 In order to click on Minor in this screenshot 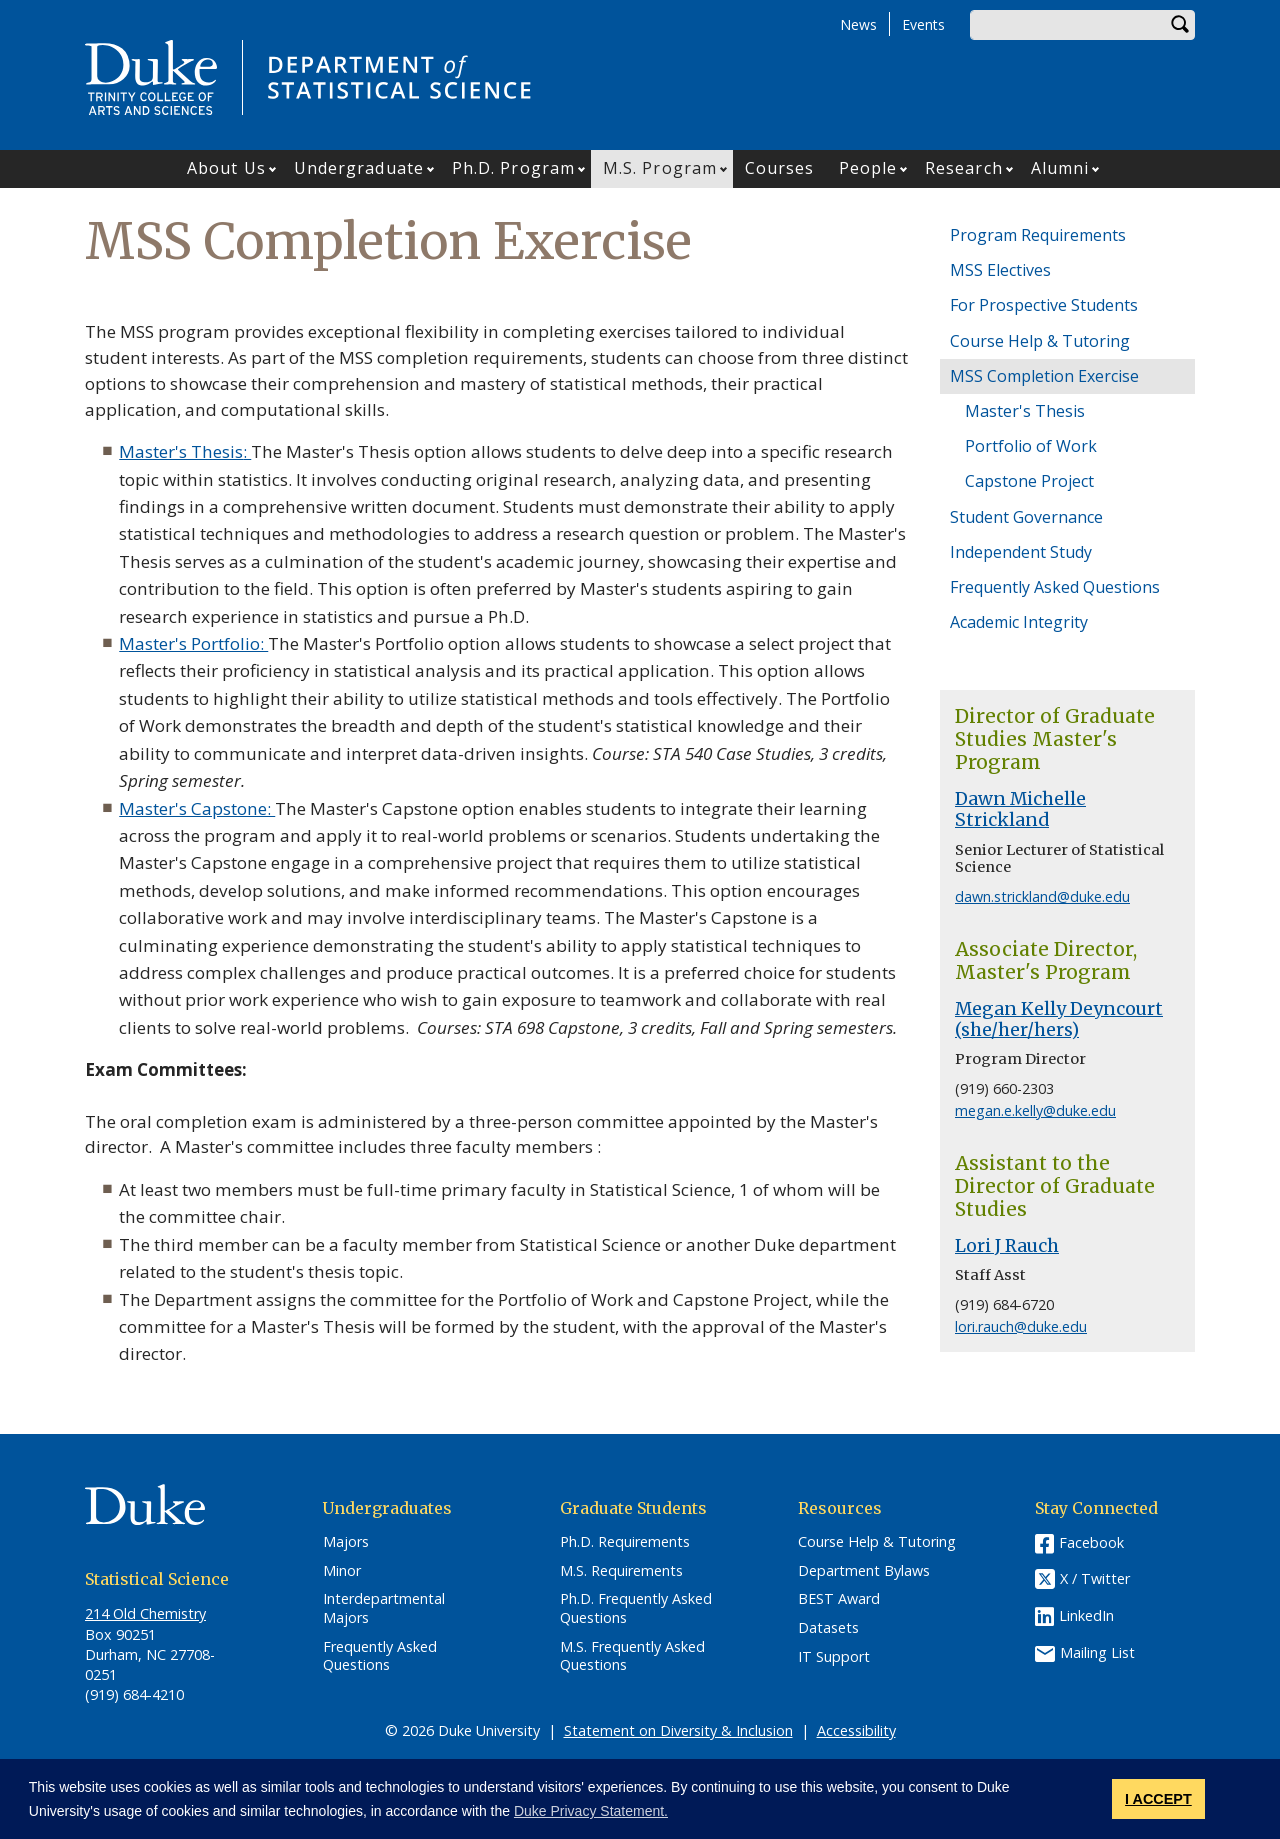, I will do `click(342, 1571)`.